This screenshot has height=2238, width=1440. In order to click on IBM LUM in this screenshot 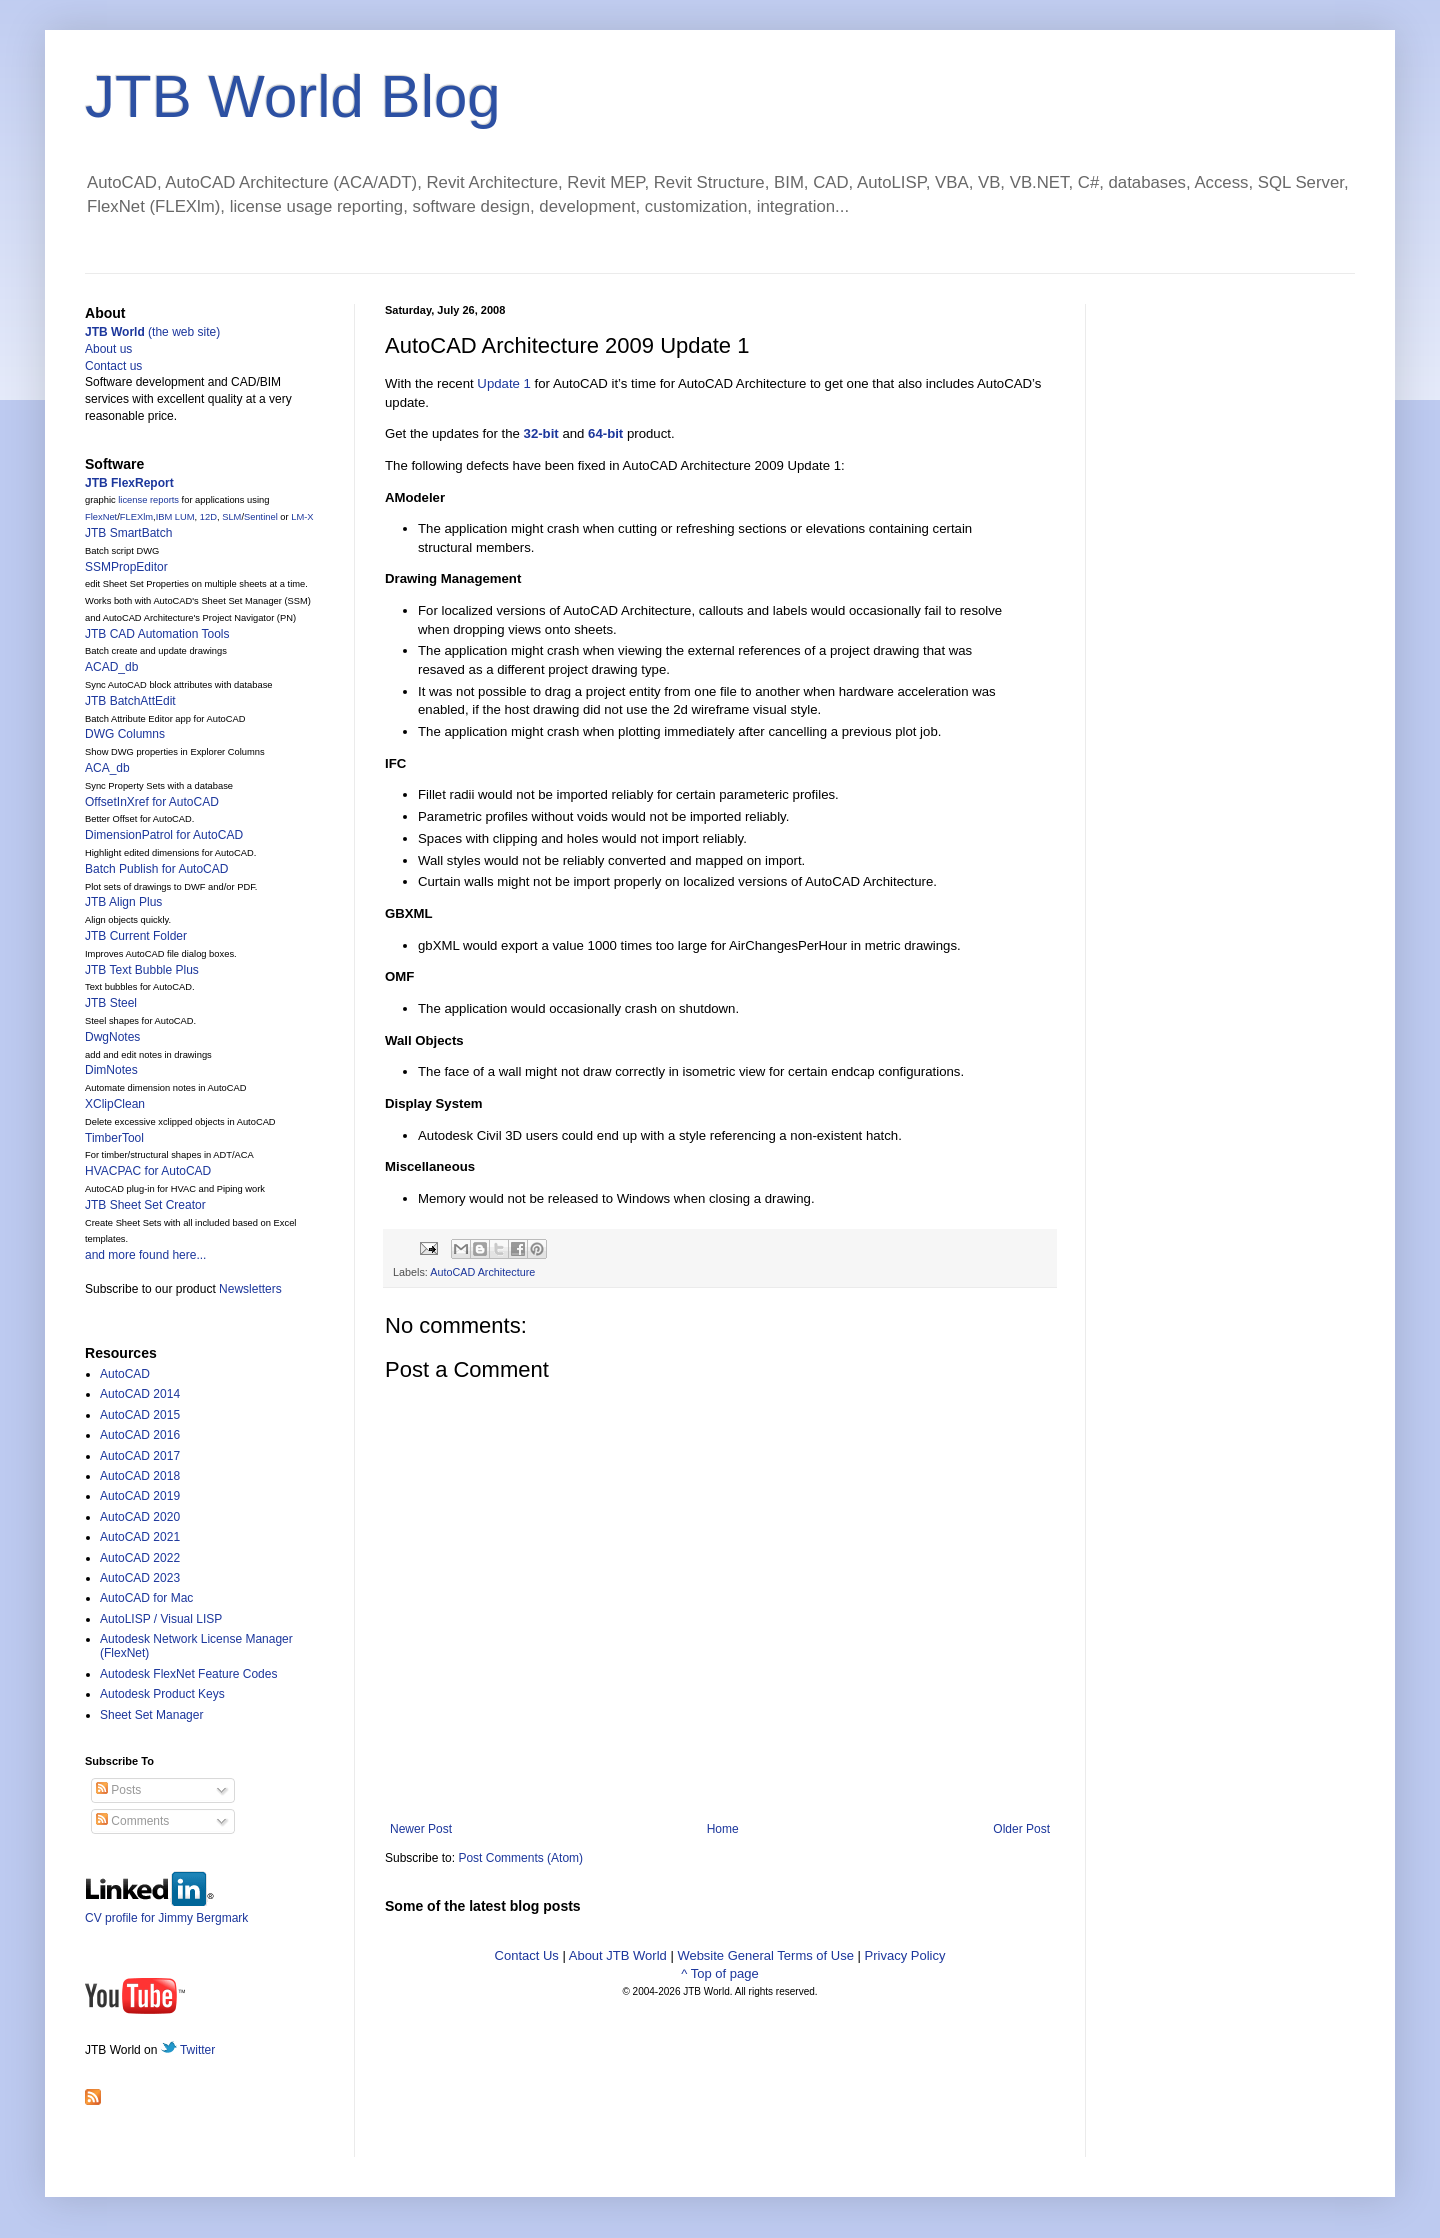, I will do `click(175, 517)`.